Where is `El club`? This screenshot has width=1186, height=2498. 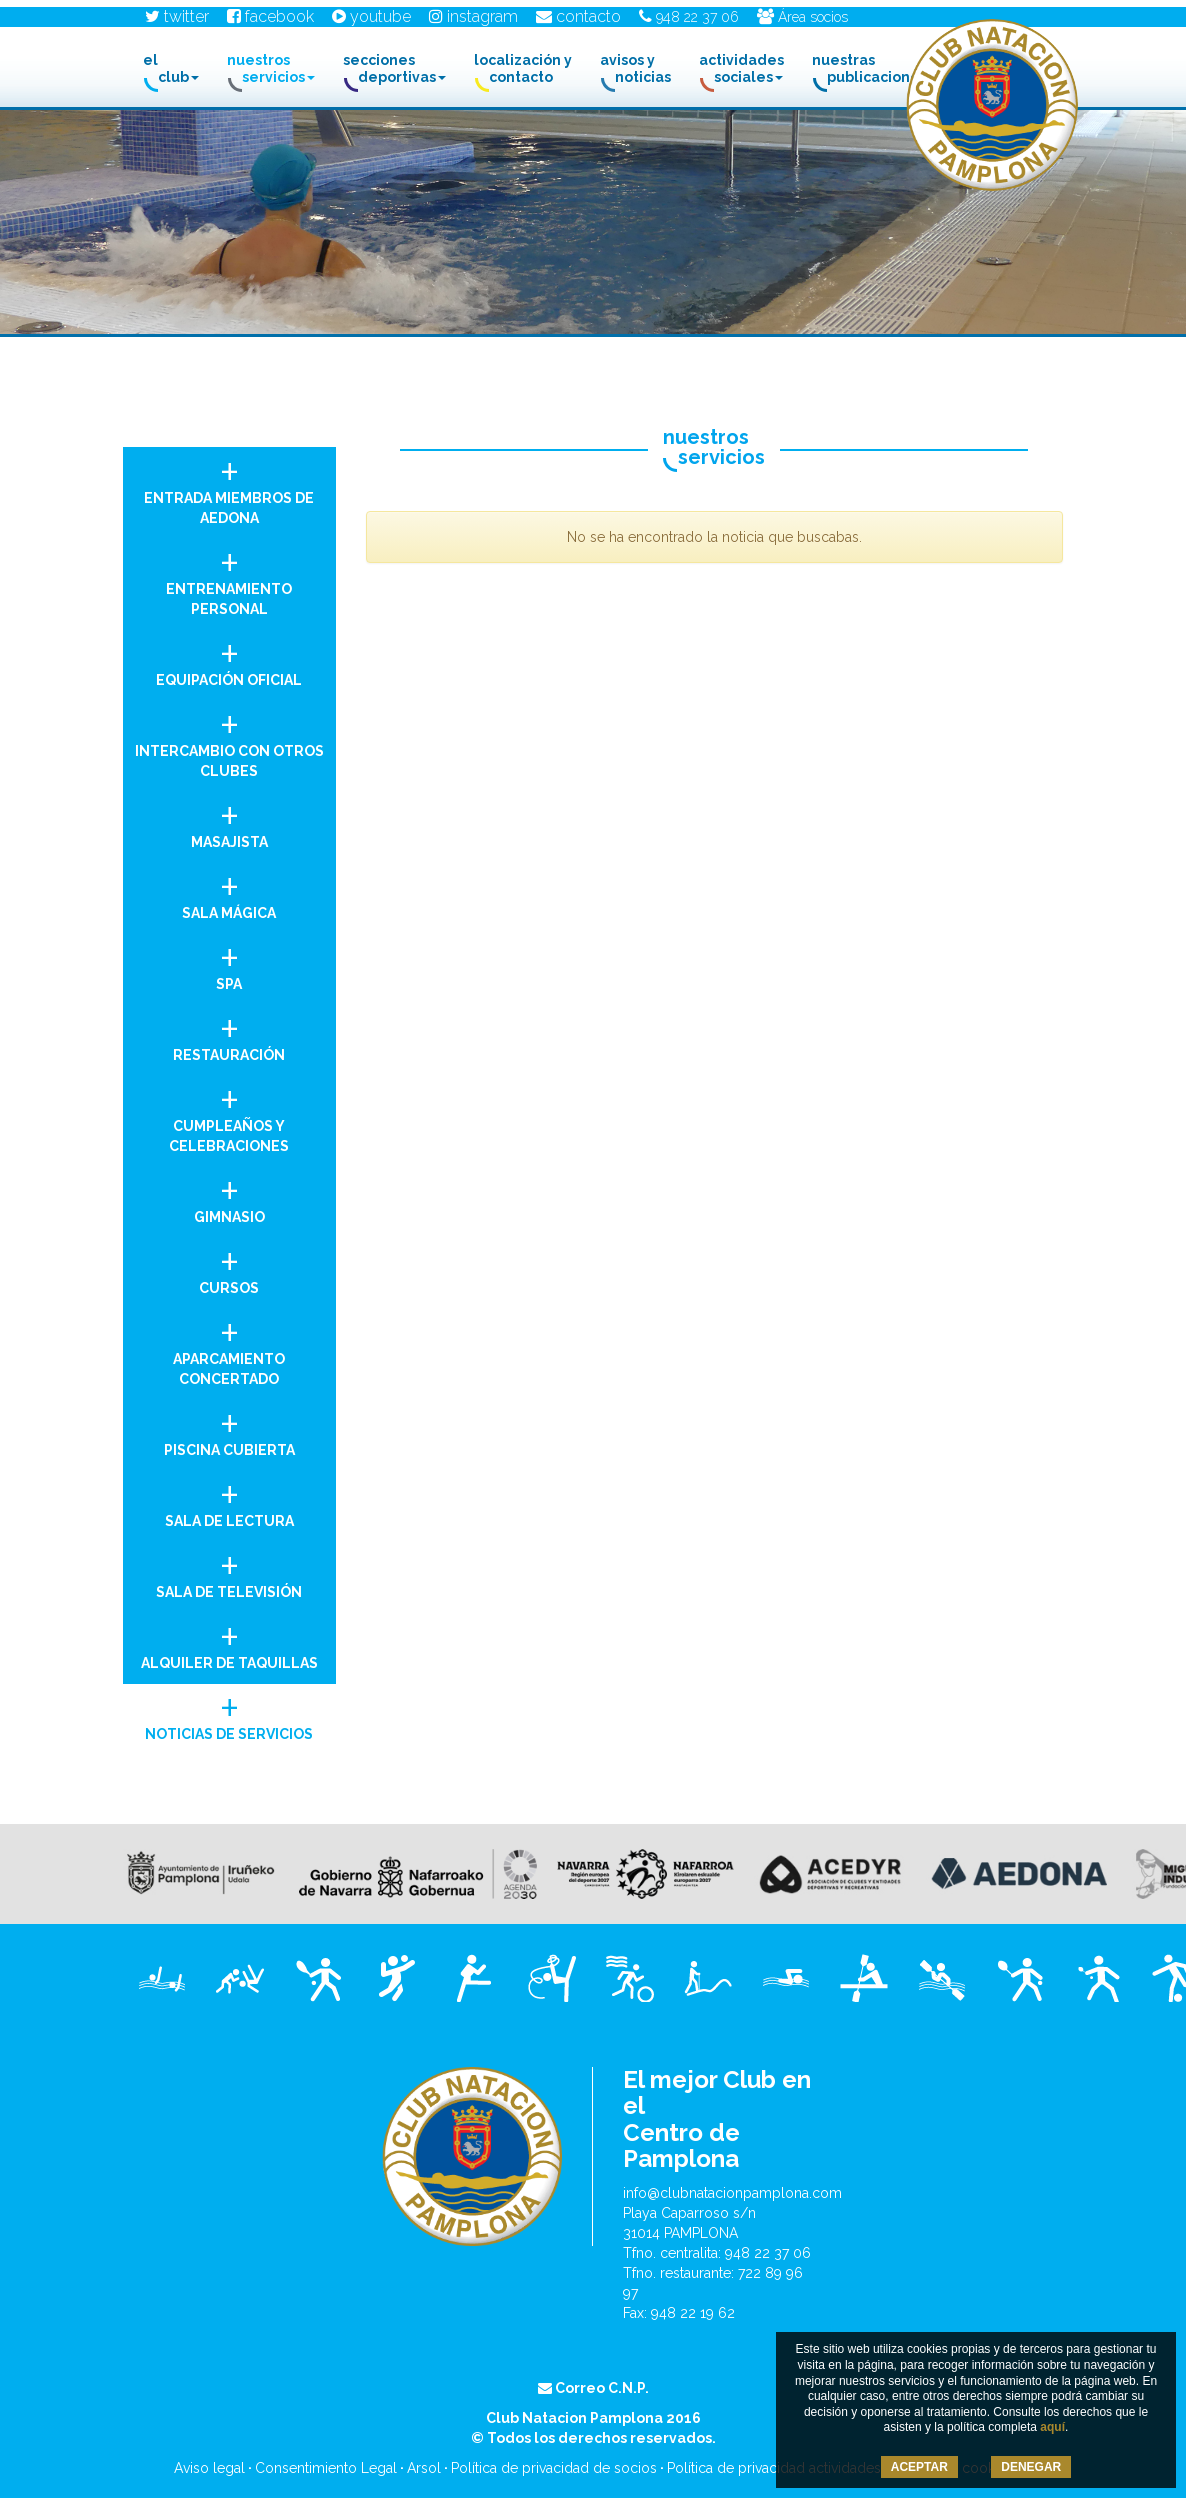 El club is located at coordinates (171, 68).